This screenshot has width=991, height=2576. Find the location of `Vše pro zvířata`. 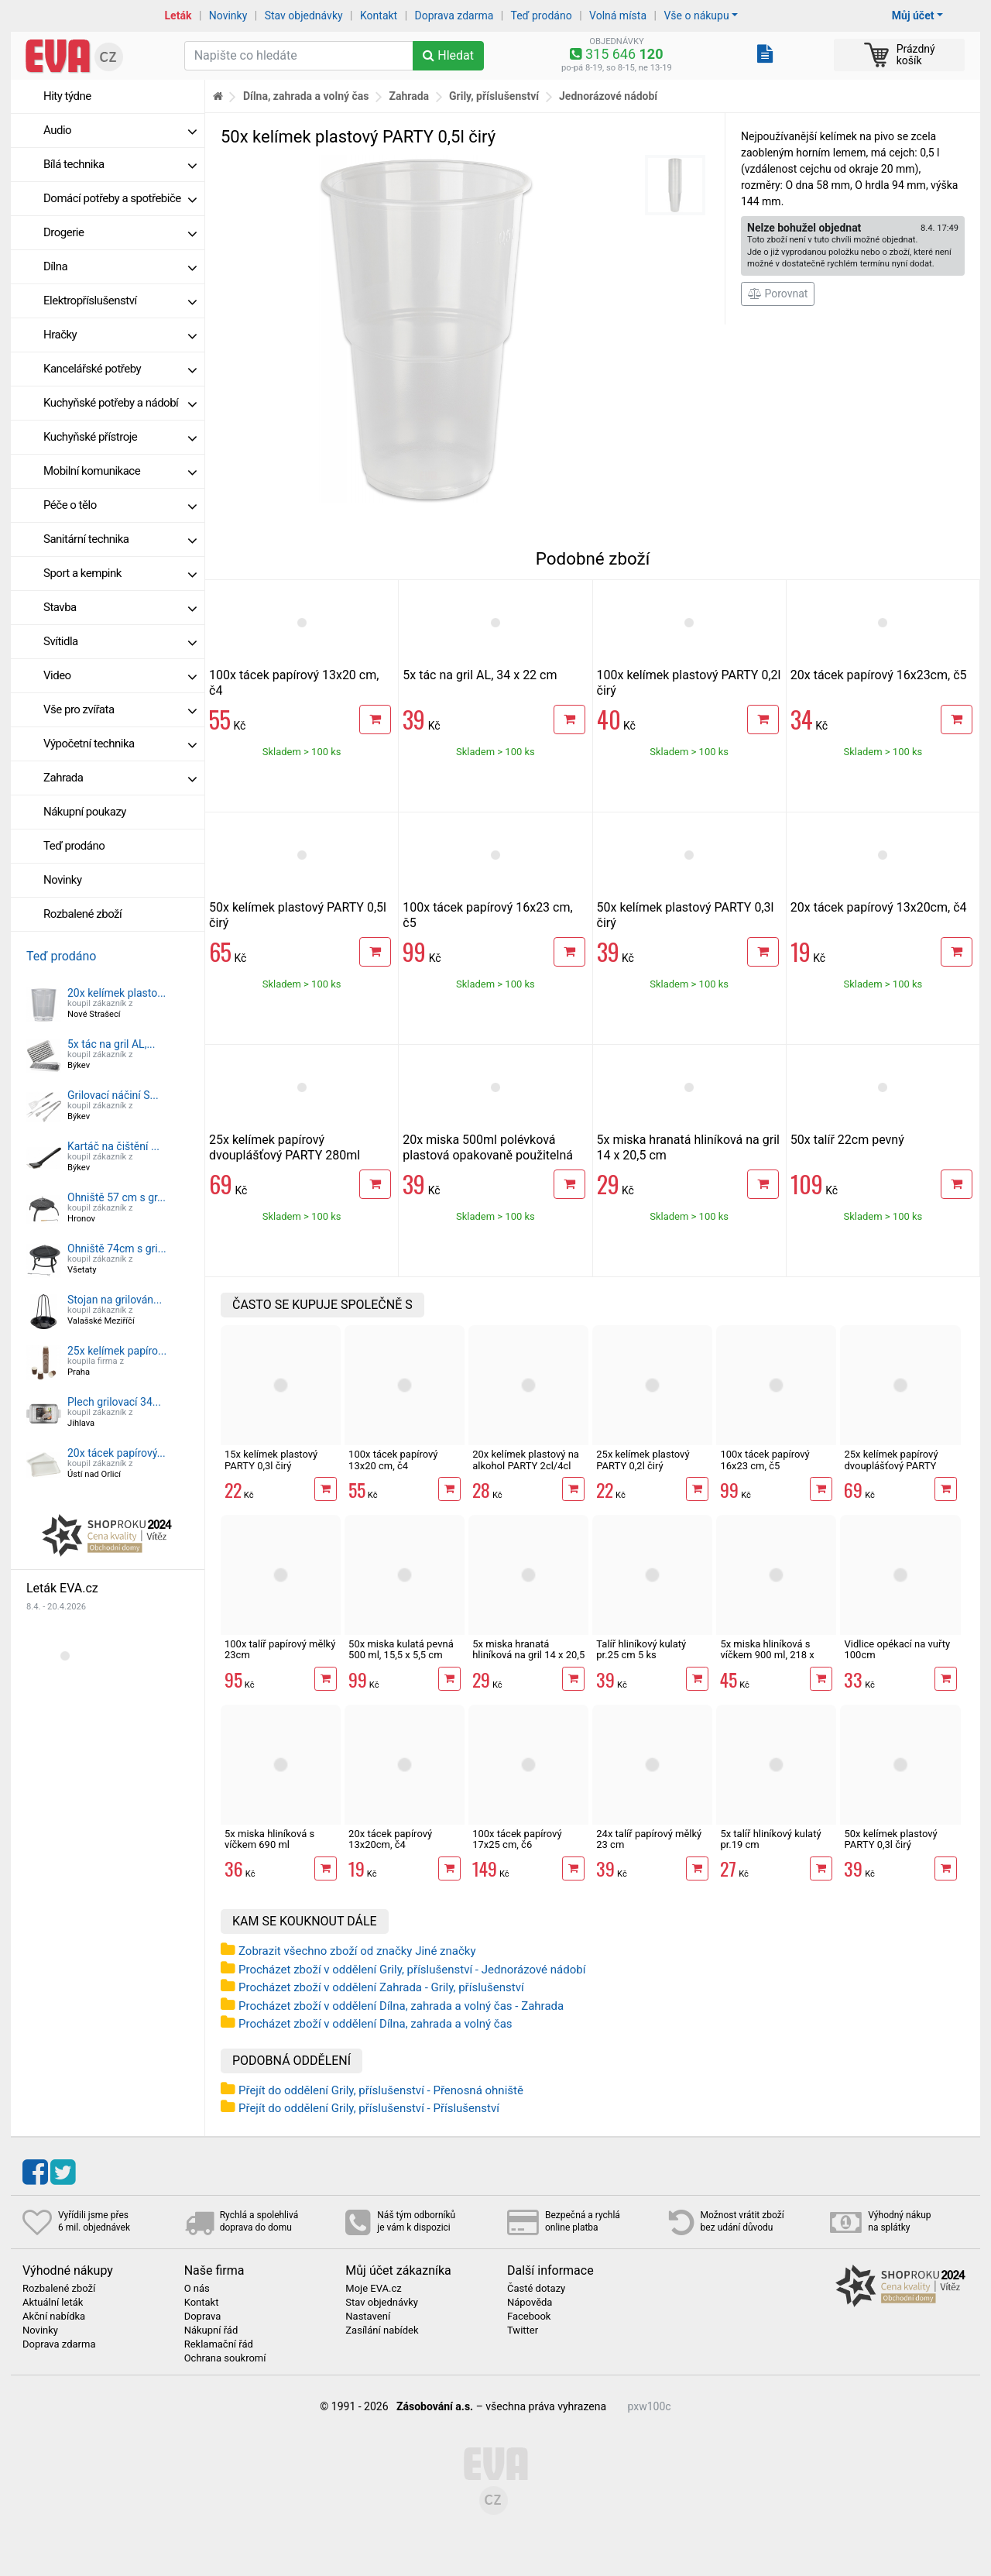

Vše pro zvířata is located at coordinates (120, 709).